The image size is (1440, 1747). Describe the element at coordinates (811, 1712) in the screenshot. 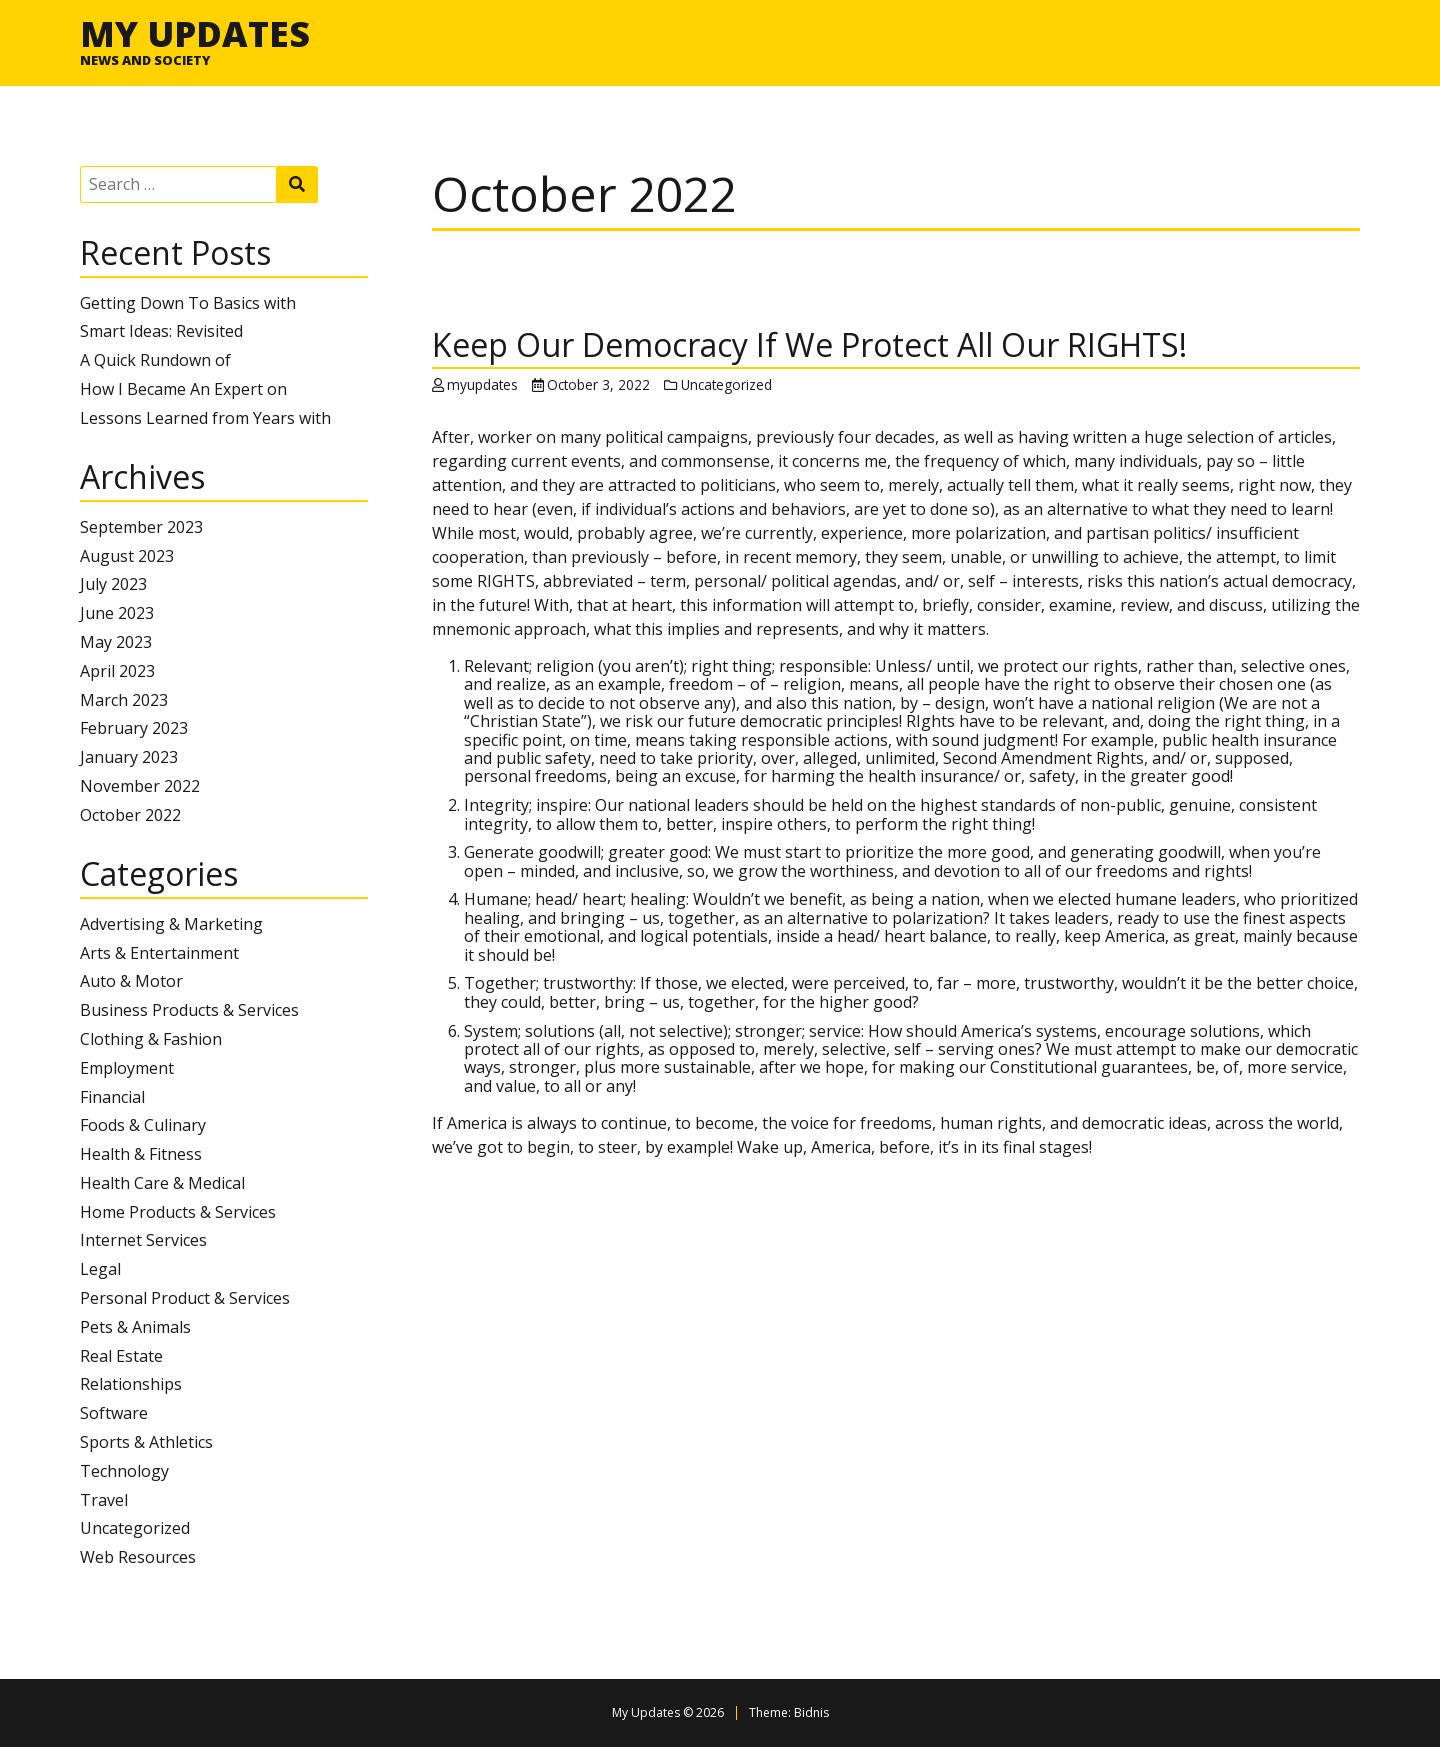

I see `Bidnis` at that location.